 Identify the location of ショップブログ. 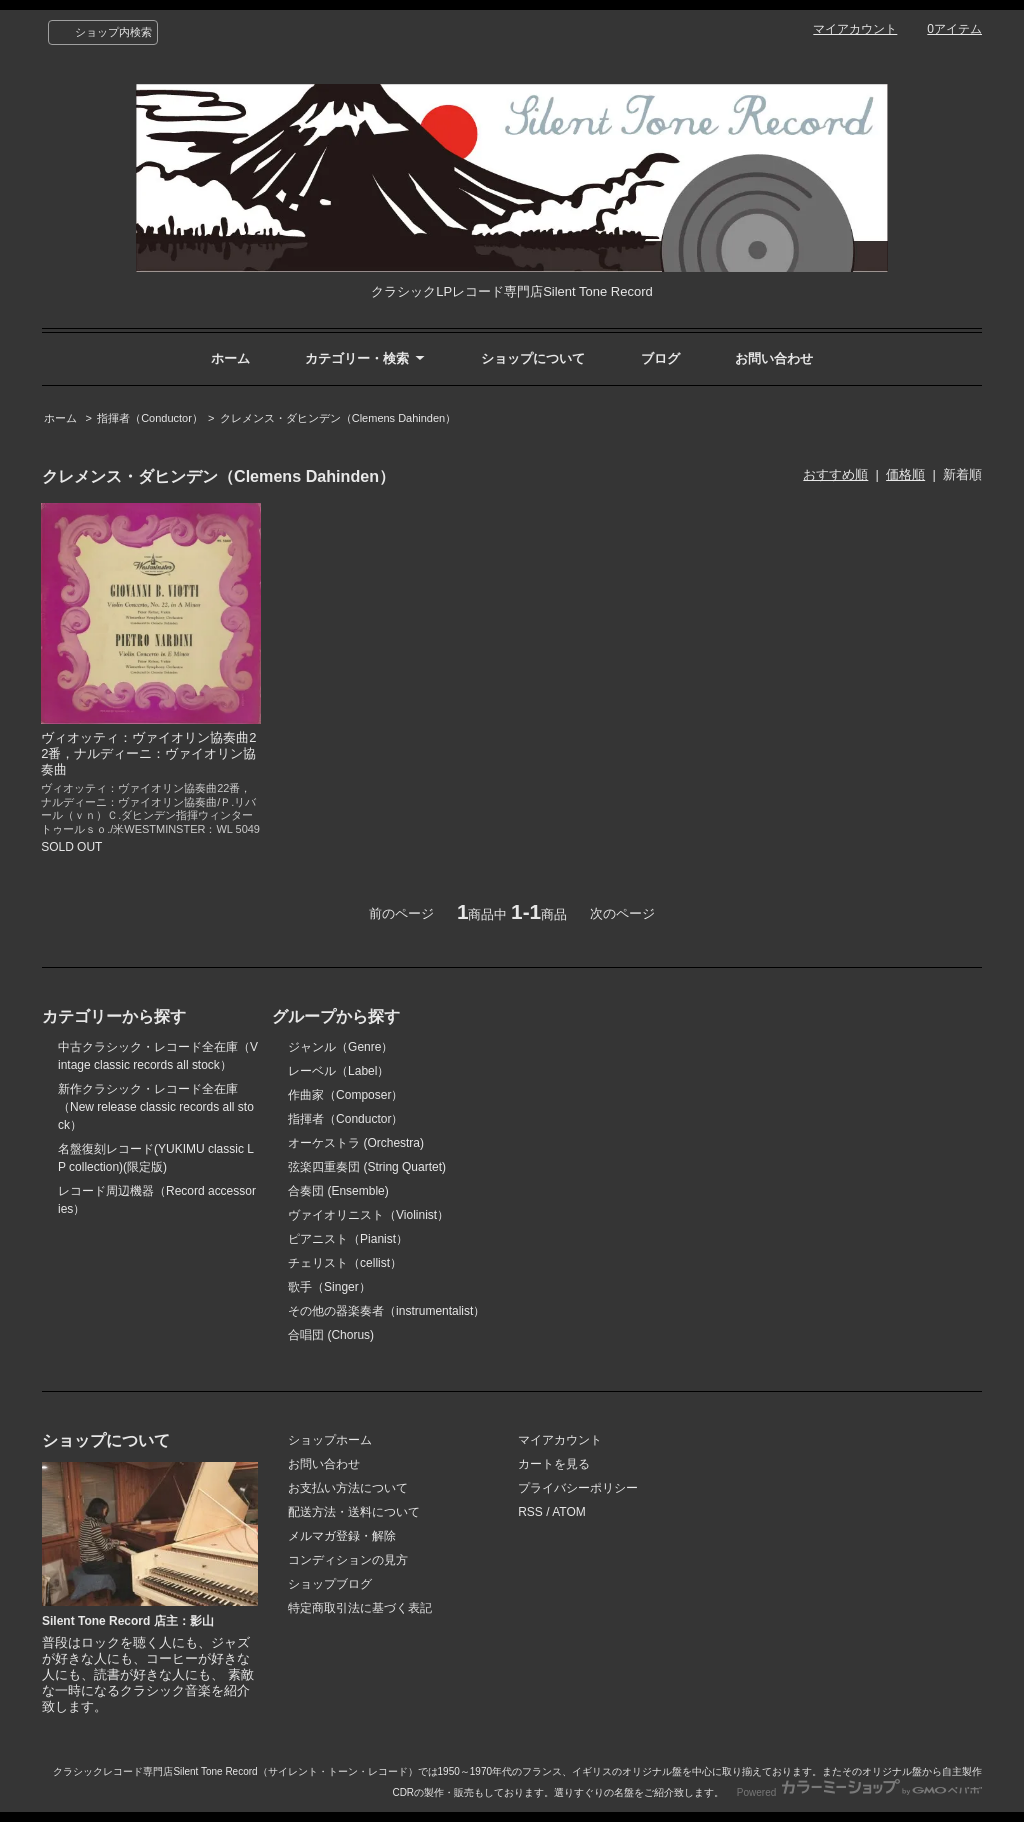
(330, 1584).